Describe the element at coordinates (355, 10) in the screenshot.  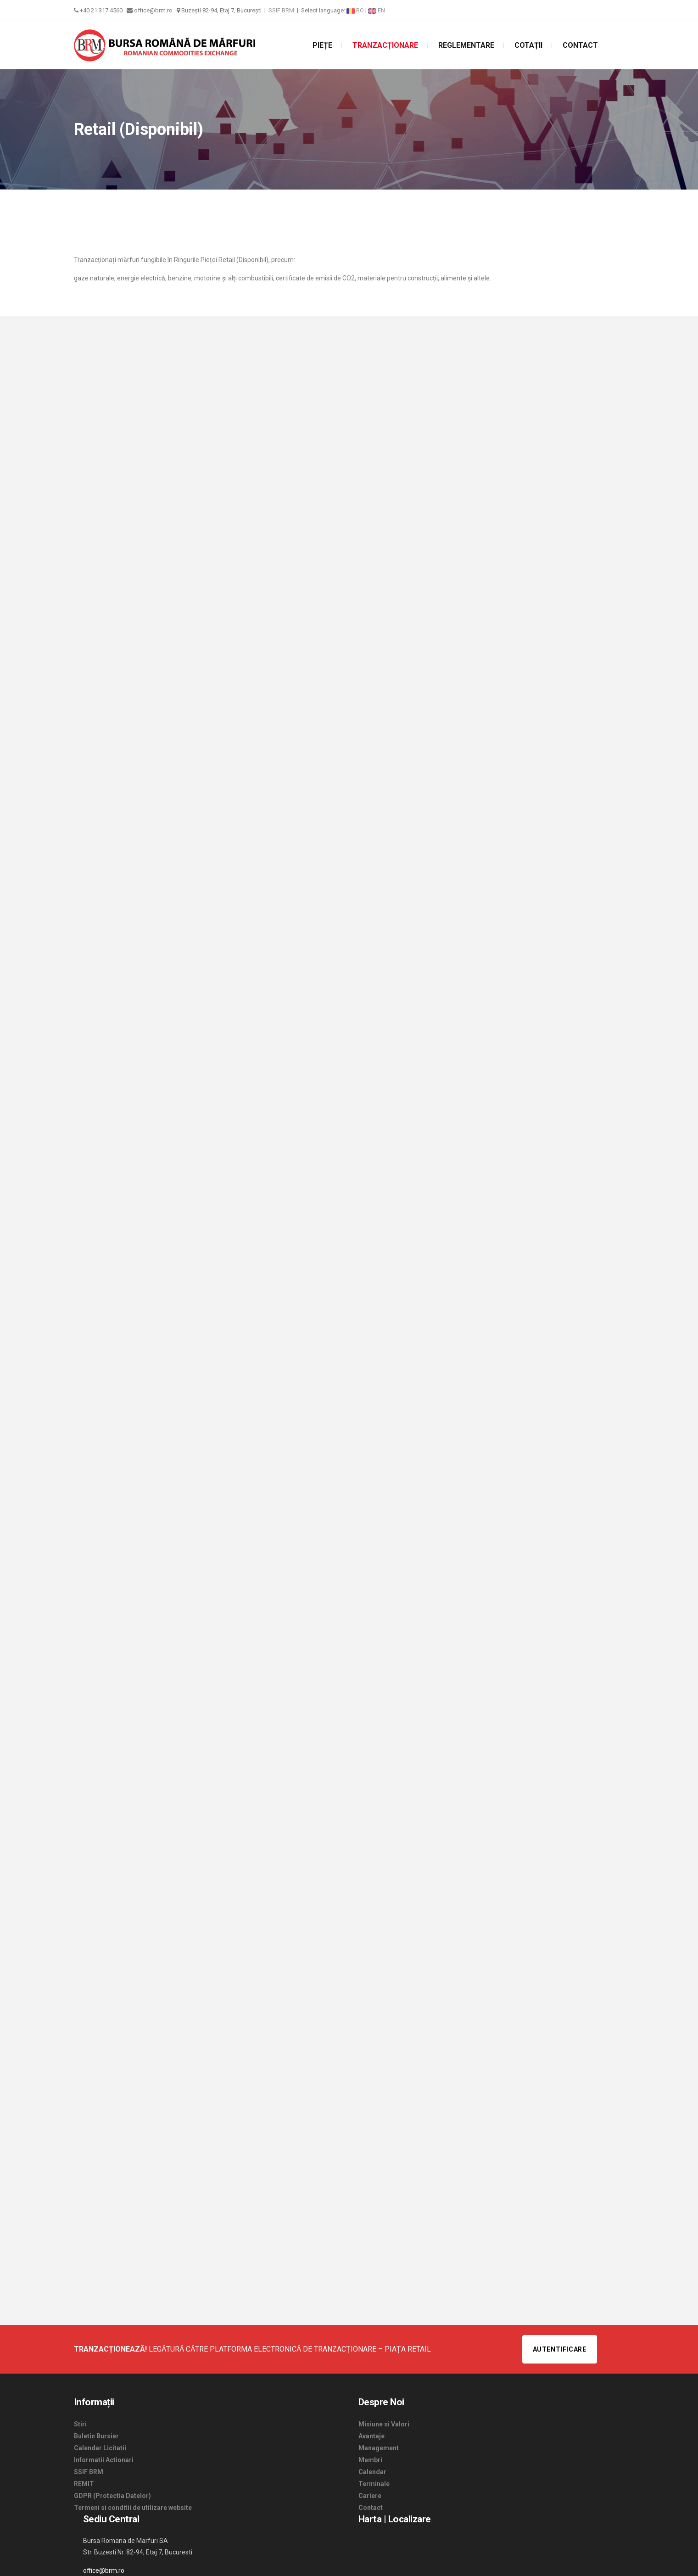
I see `RO` at that location.